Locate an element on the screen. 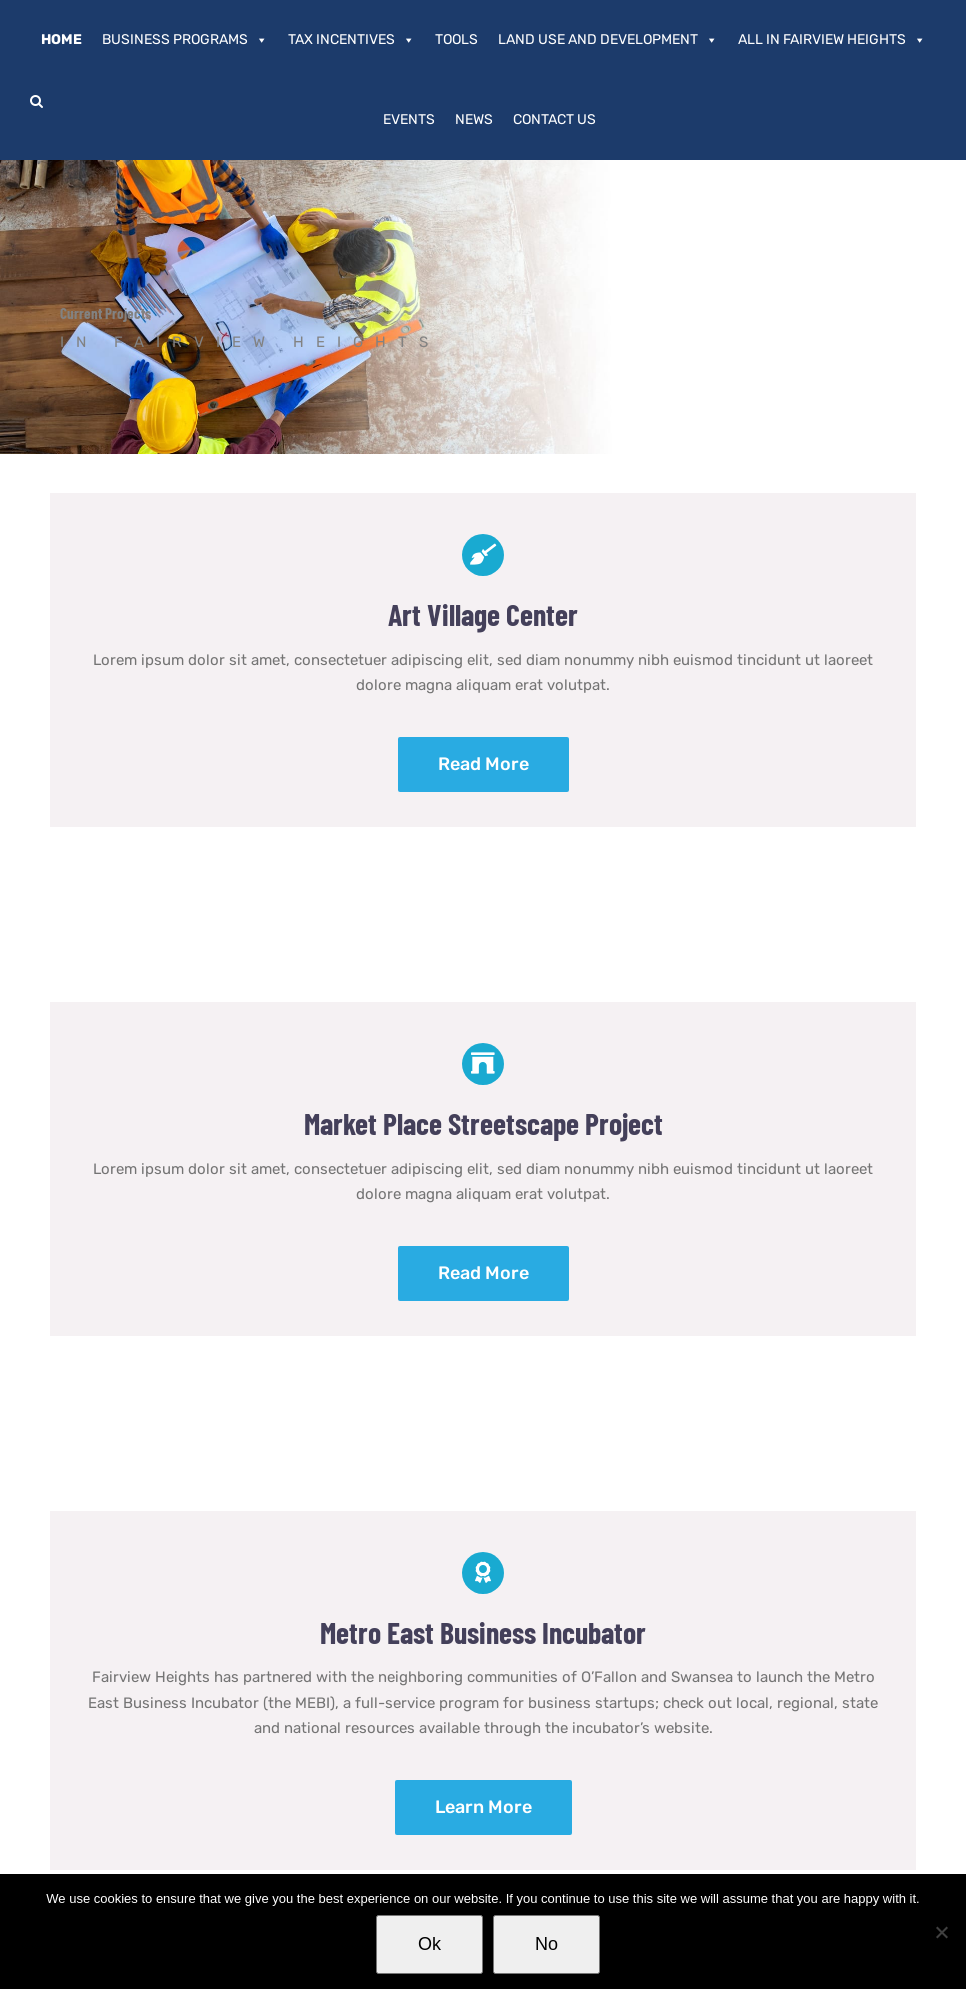  [button] is located at coordinates (36, 101).